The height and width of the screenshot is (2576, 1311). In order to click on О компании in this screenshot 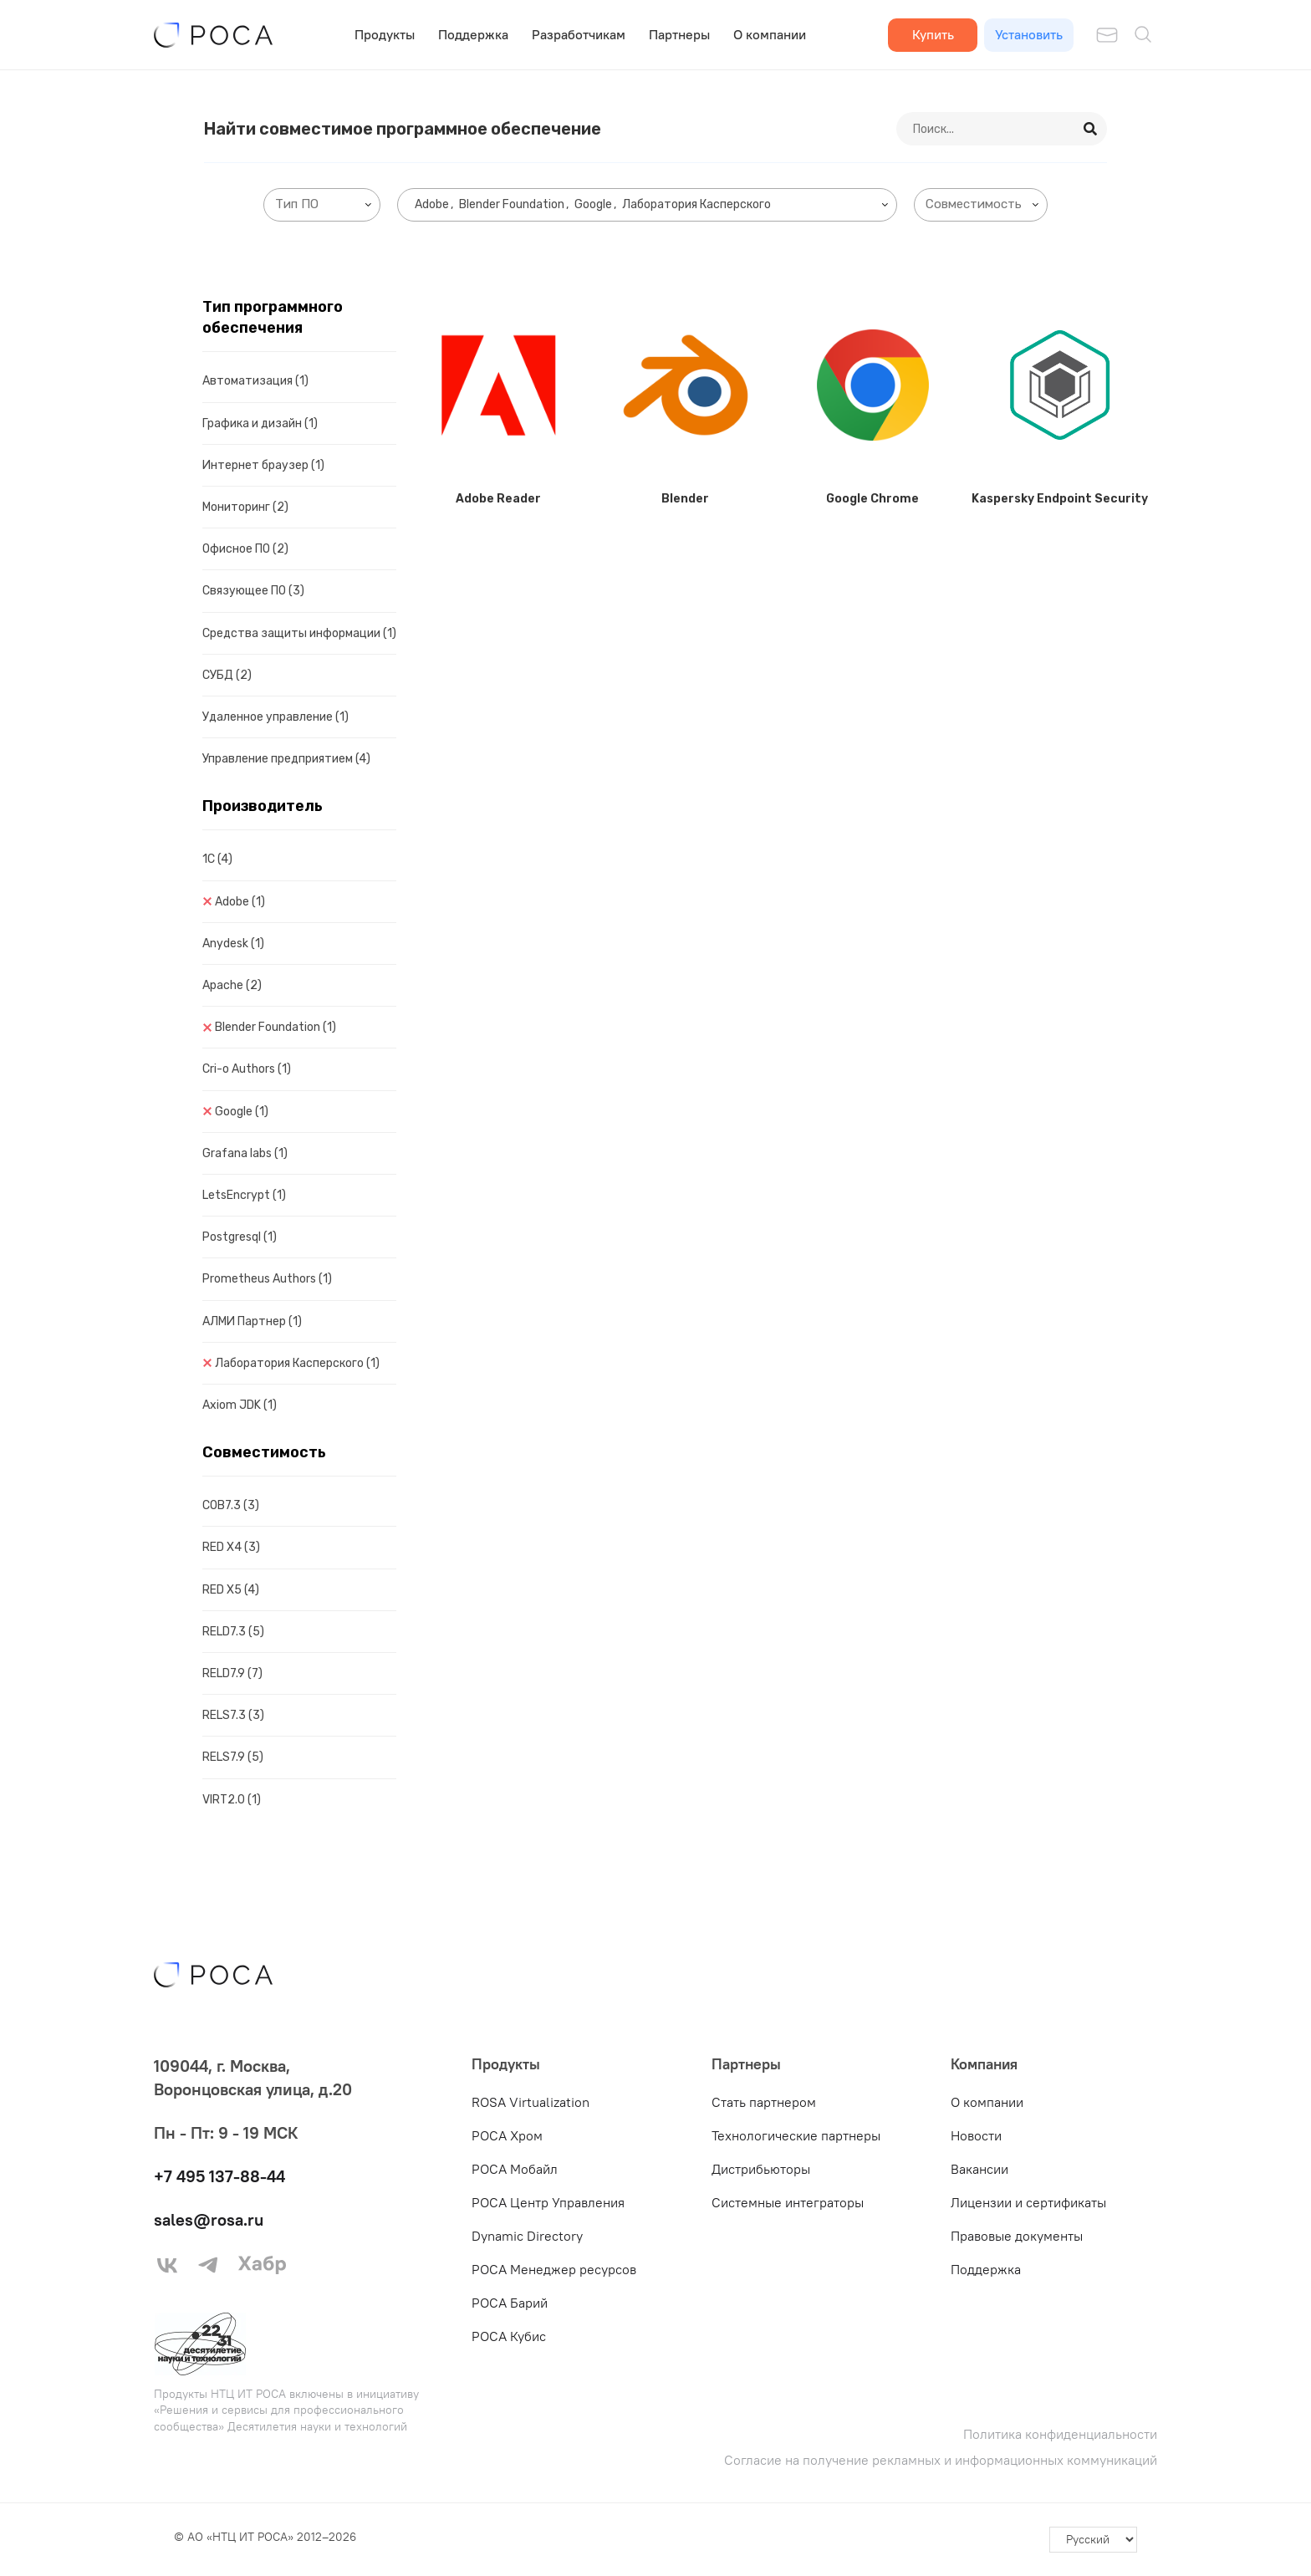, I will do `click(769, 34)`.